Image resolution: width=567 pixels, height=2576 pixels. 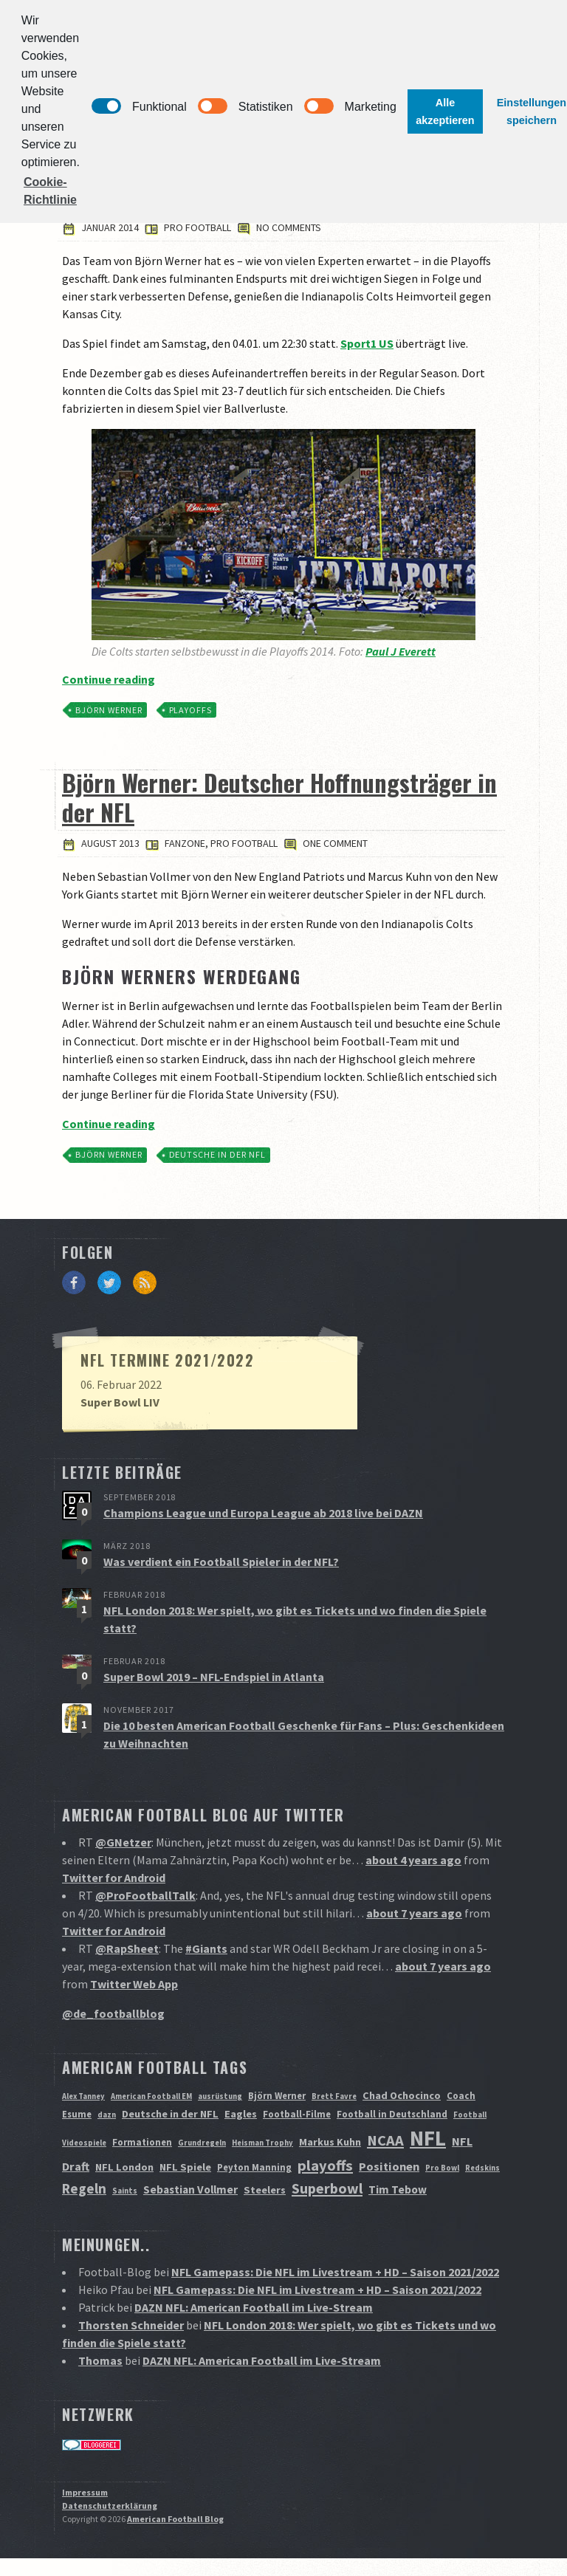 What do you see at coordinates (414, 1913) in the screenshot?
I see `about 7 years ago` at bounding box center [414, 1913].